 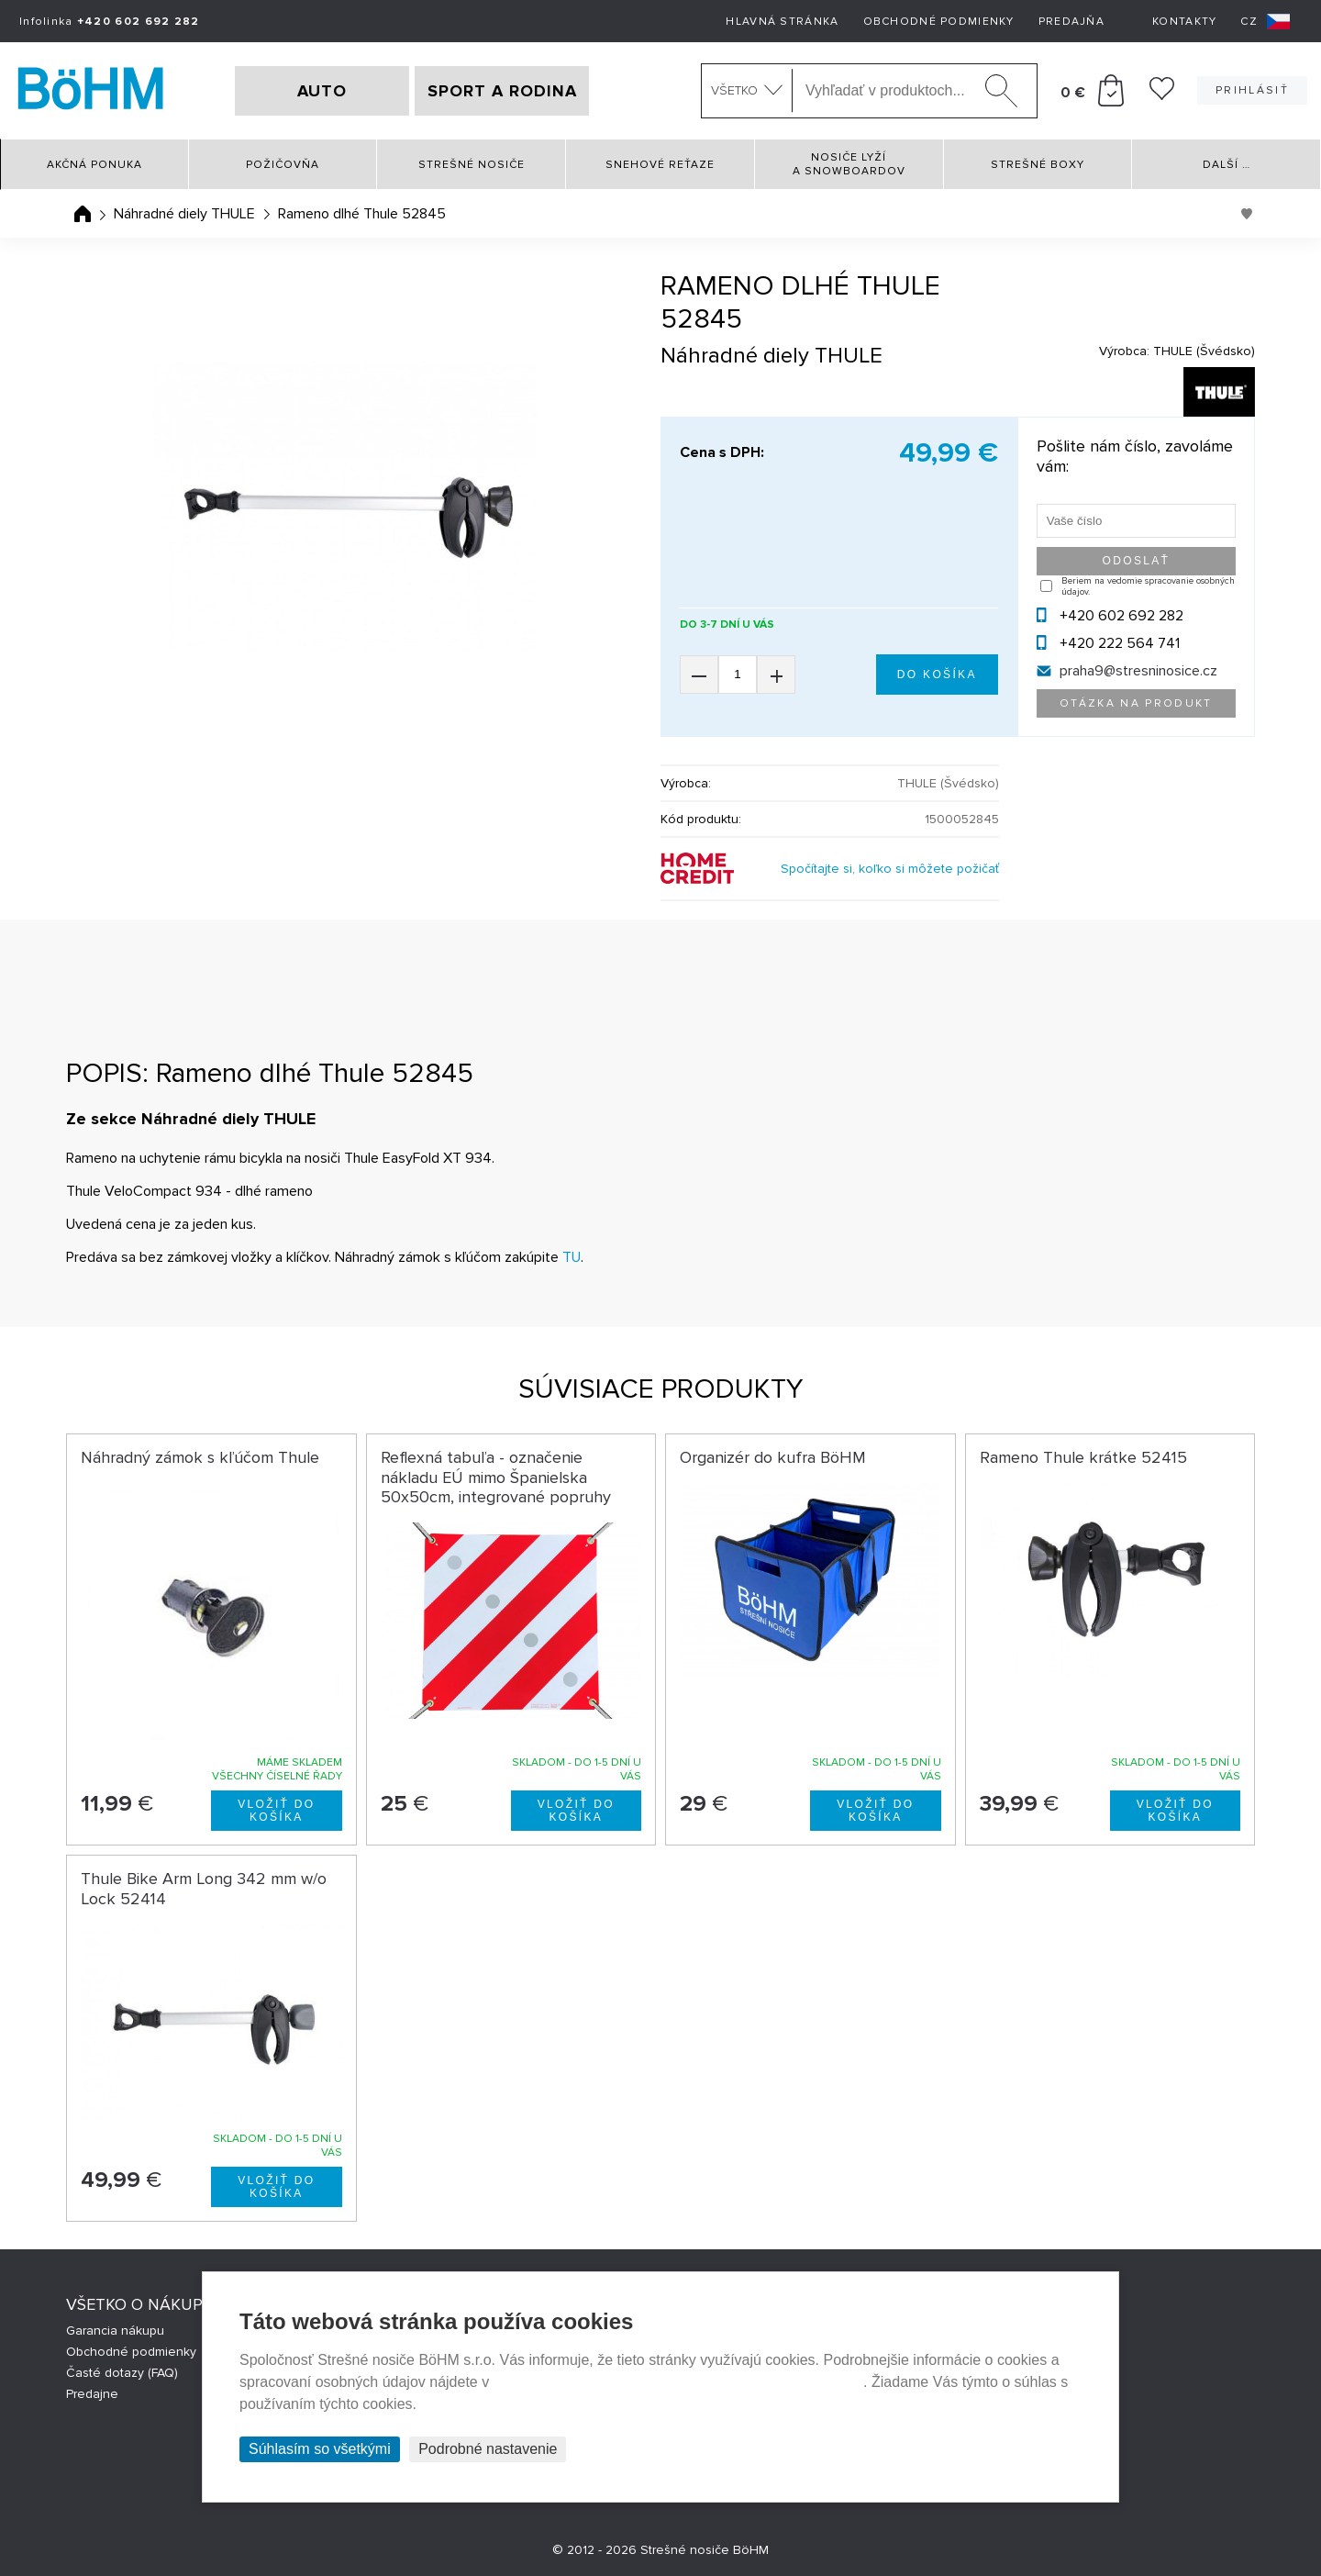 I want to click on Kontakty, so click(x=1184, y=21).